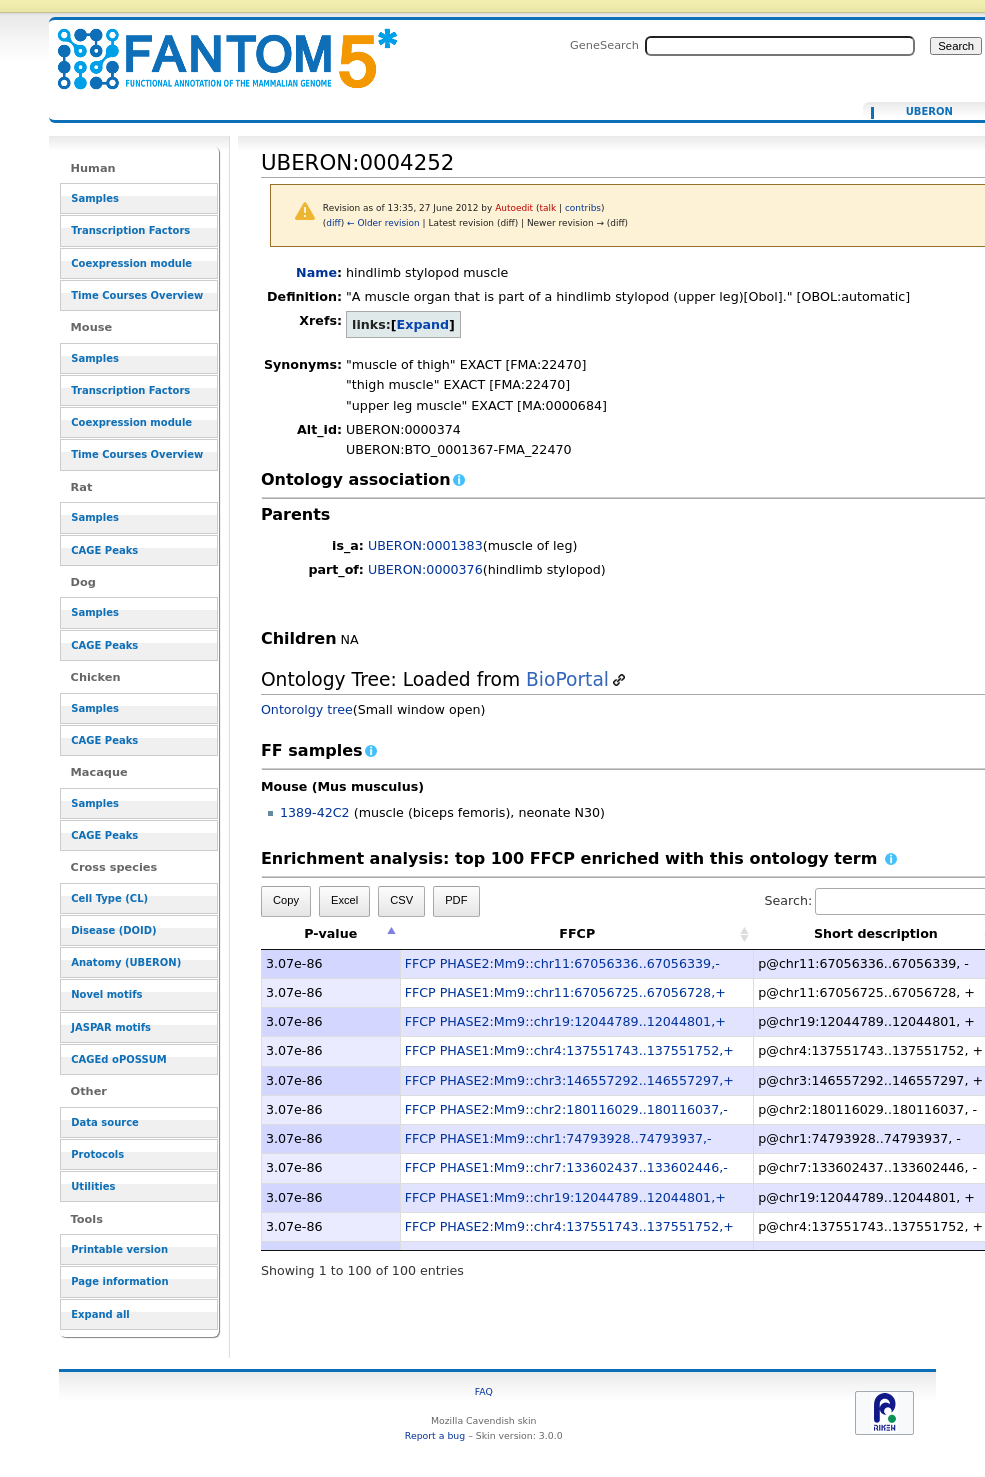 The image size is (985, 1477). What do you see at coordinates (604, 45) in the screenshot?
I see `GeneSearch` at bounding box center [604, 45].